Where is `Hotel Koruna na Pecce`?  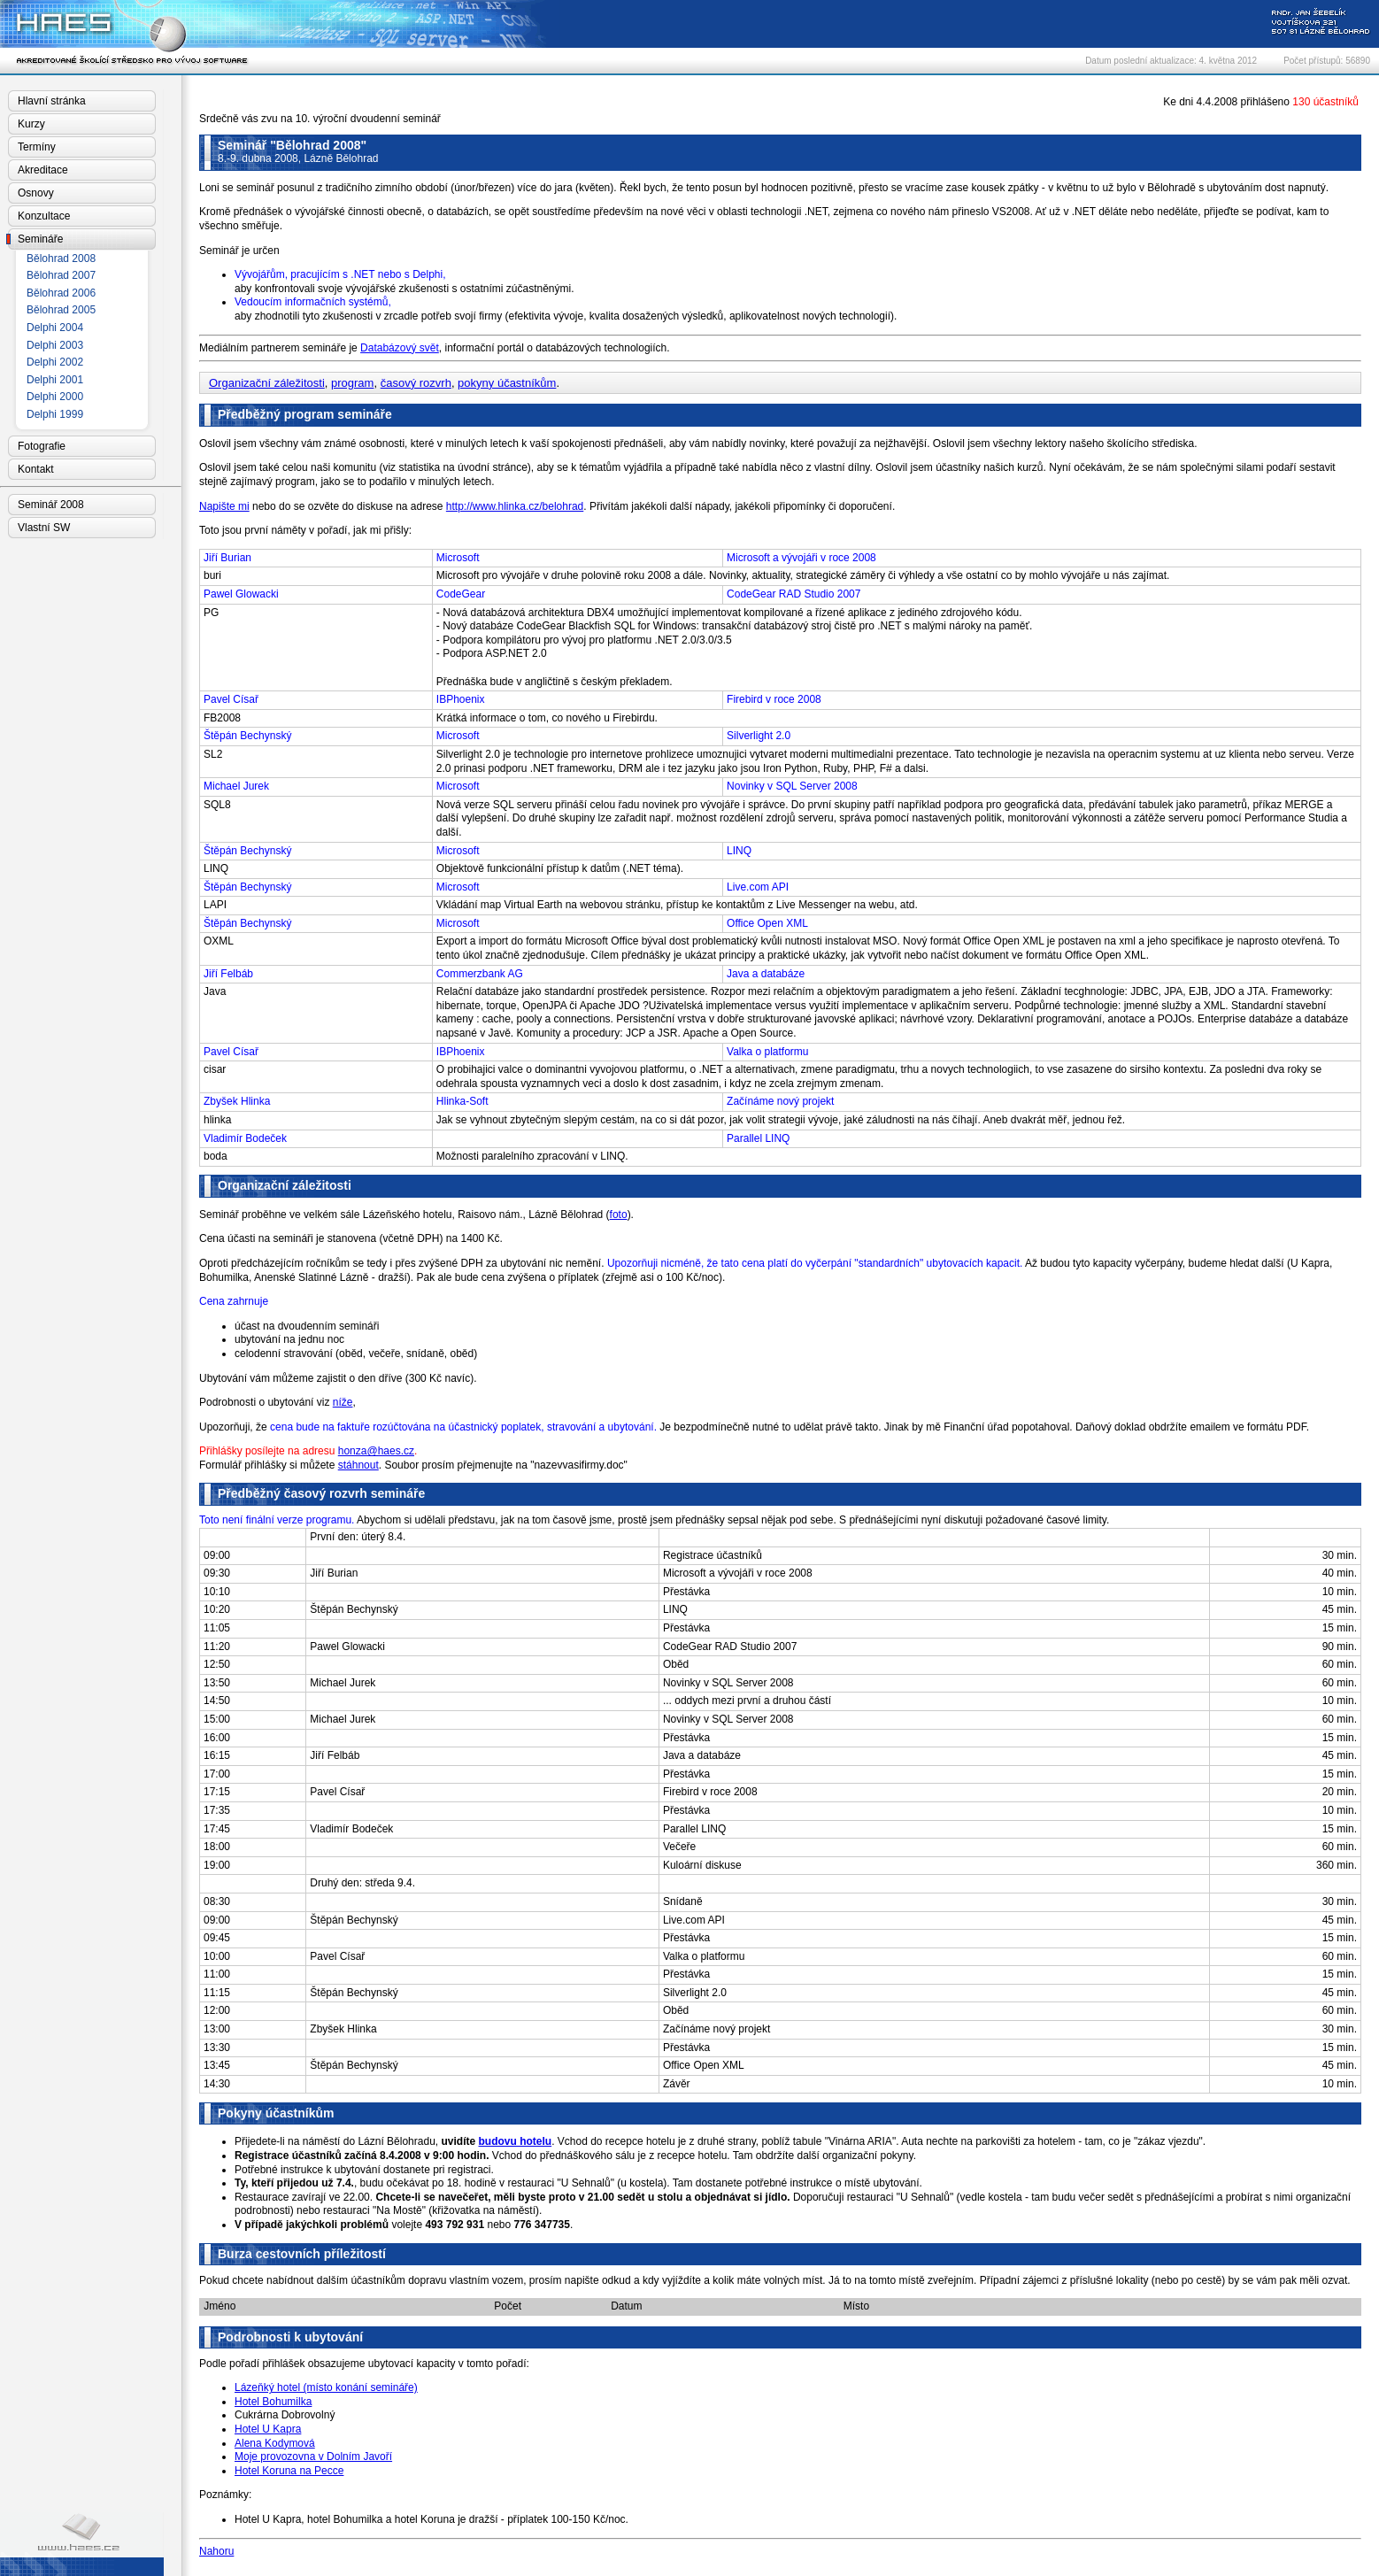
Hotel Koruna na Pecce is located at coordinates (289, 2470).